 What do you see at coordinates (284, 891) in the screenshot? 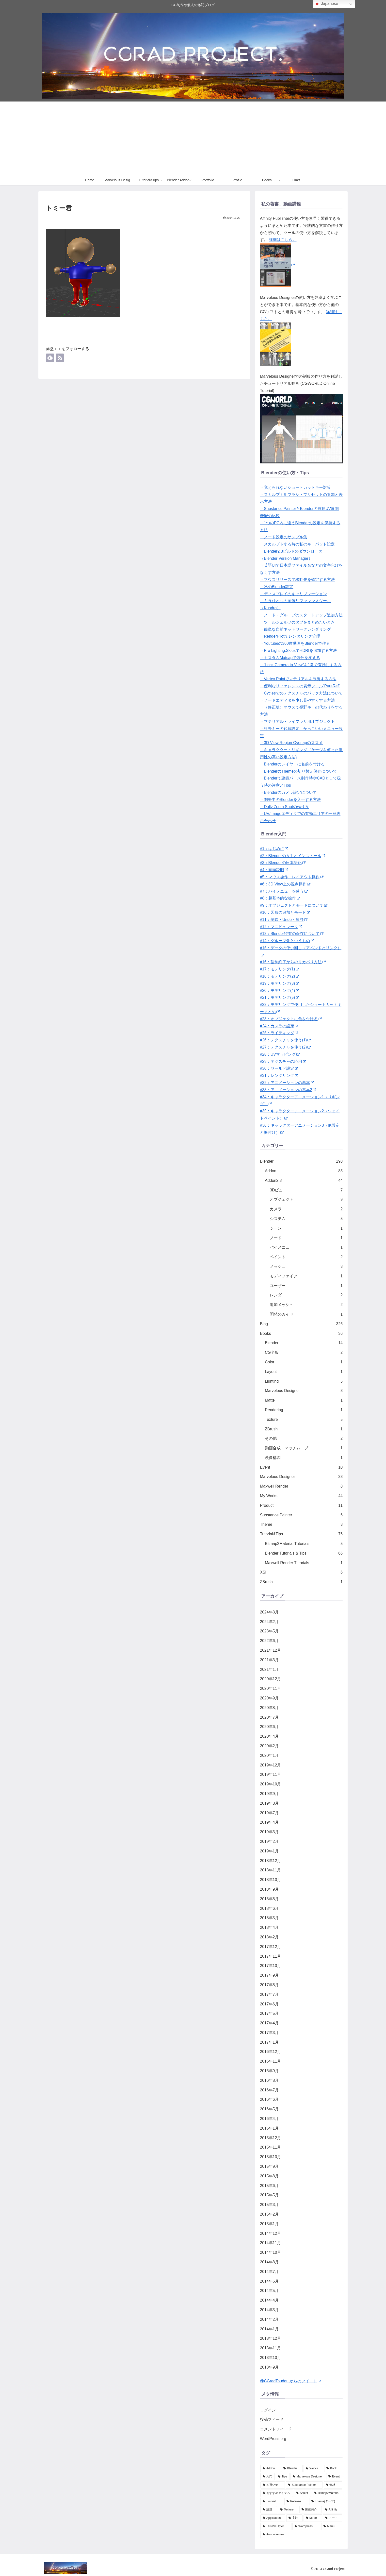
I see `#7：パイメニューを使う` at bounding box center [284, 891].